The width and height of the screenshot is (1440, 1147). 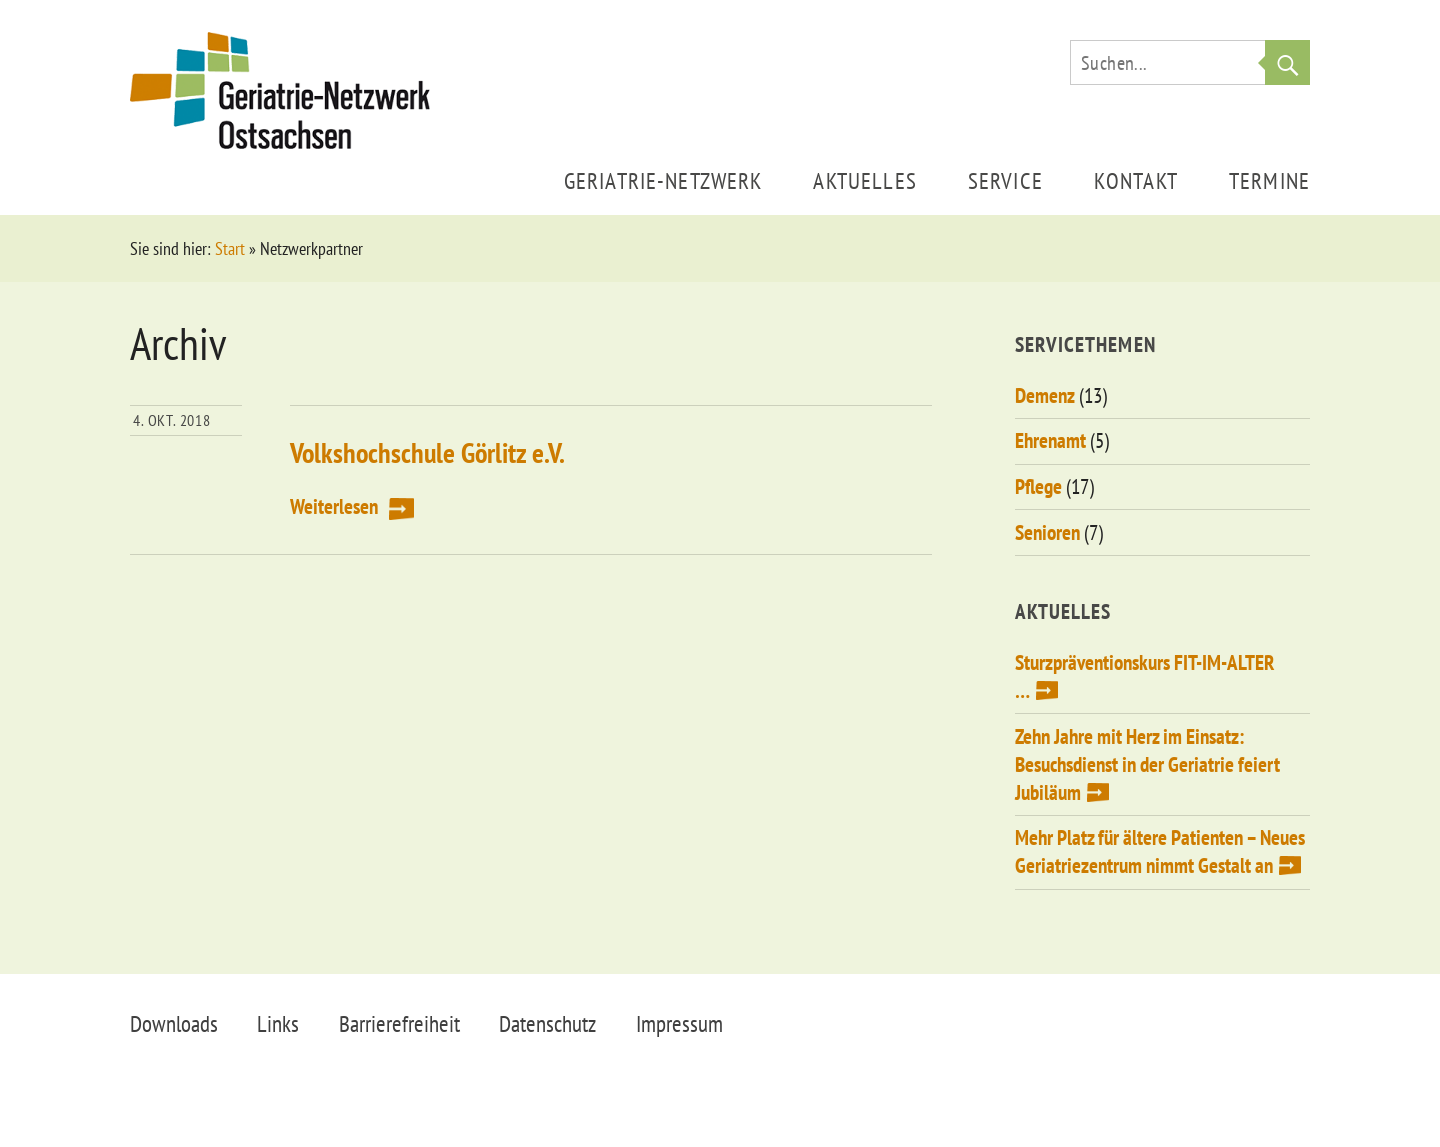 What do you see at coordinates (679, 1023) in the screenshot?
I see `Impressum` at bounding box center [679, 1023].